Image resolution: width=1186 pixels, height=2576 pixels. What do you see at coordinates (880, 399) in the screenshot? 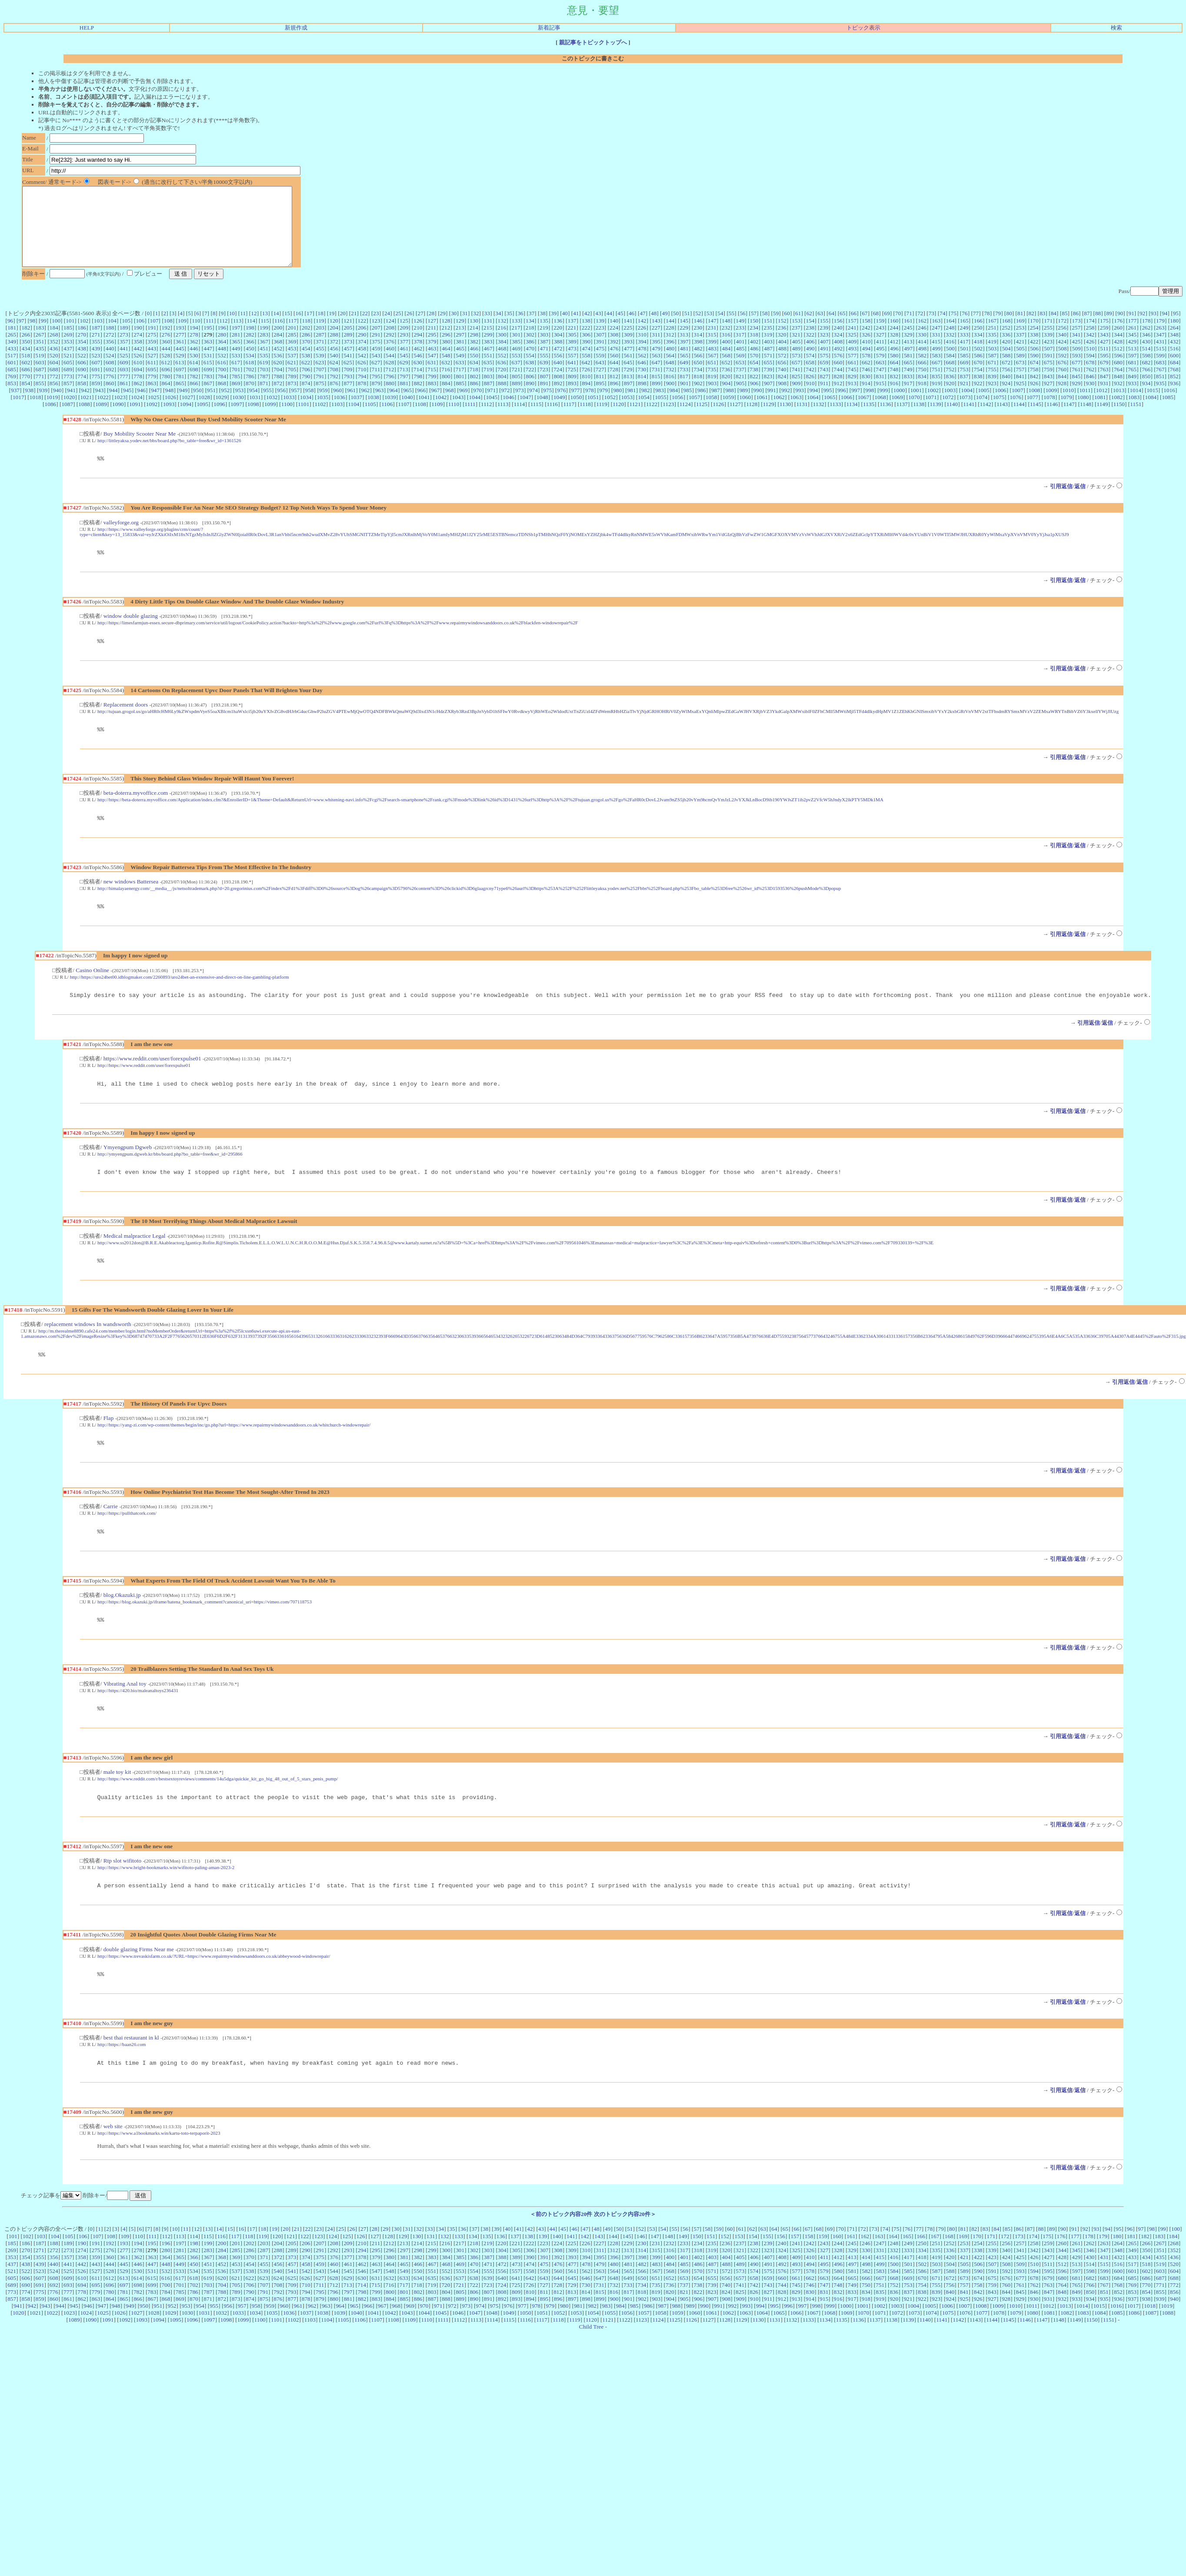
I see `915` at bounding box center [880, 399].